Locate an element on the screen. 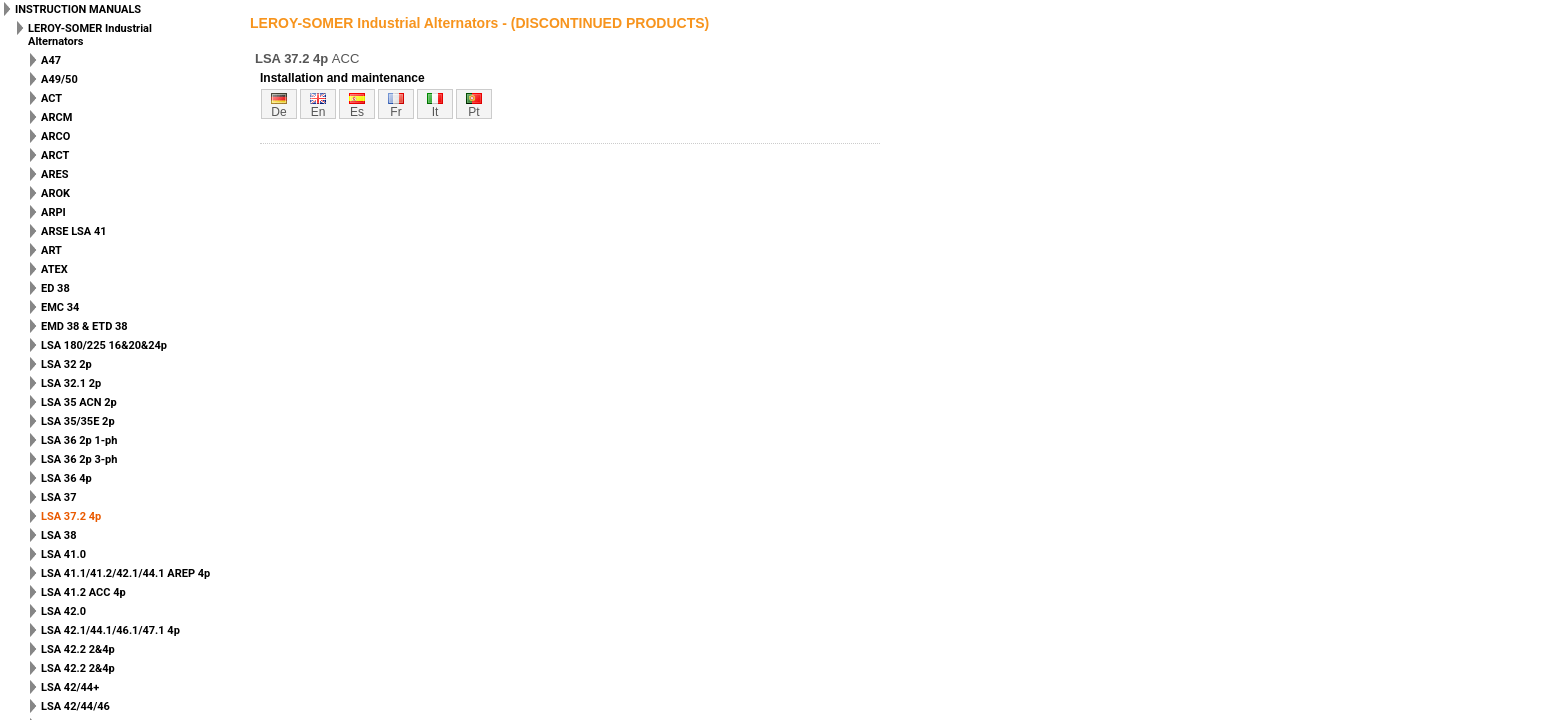 The image size is (1568, 720). ED 38 is located at coordinates (55, 288).